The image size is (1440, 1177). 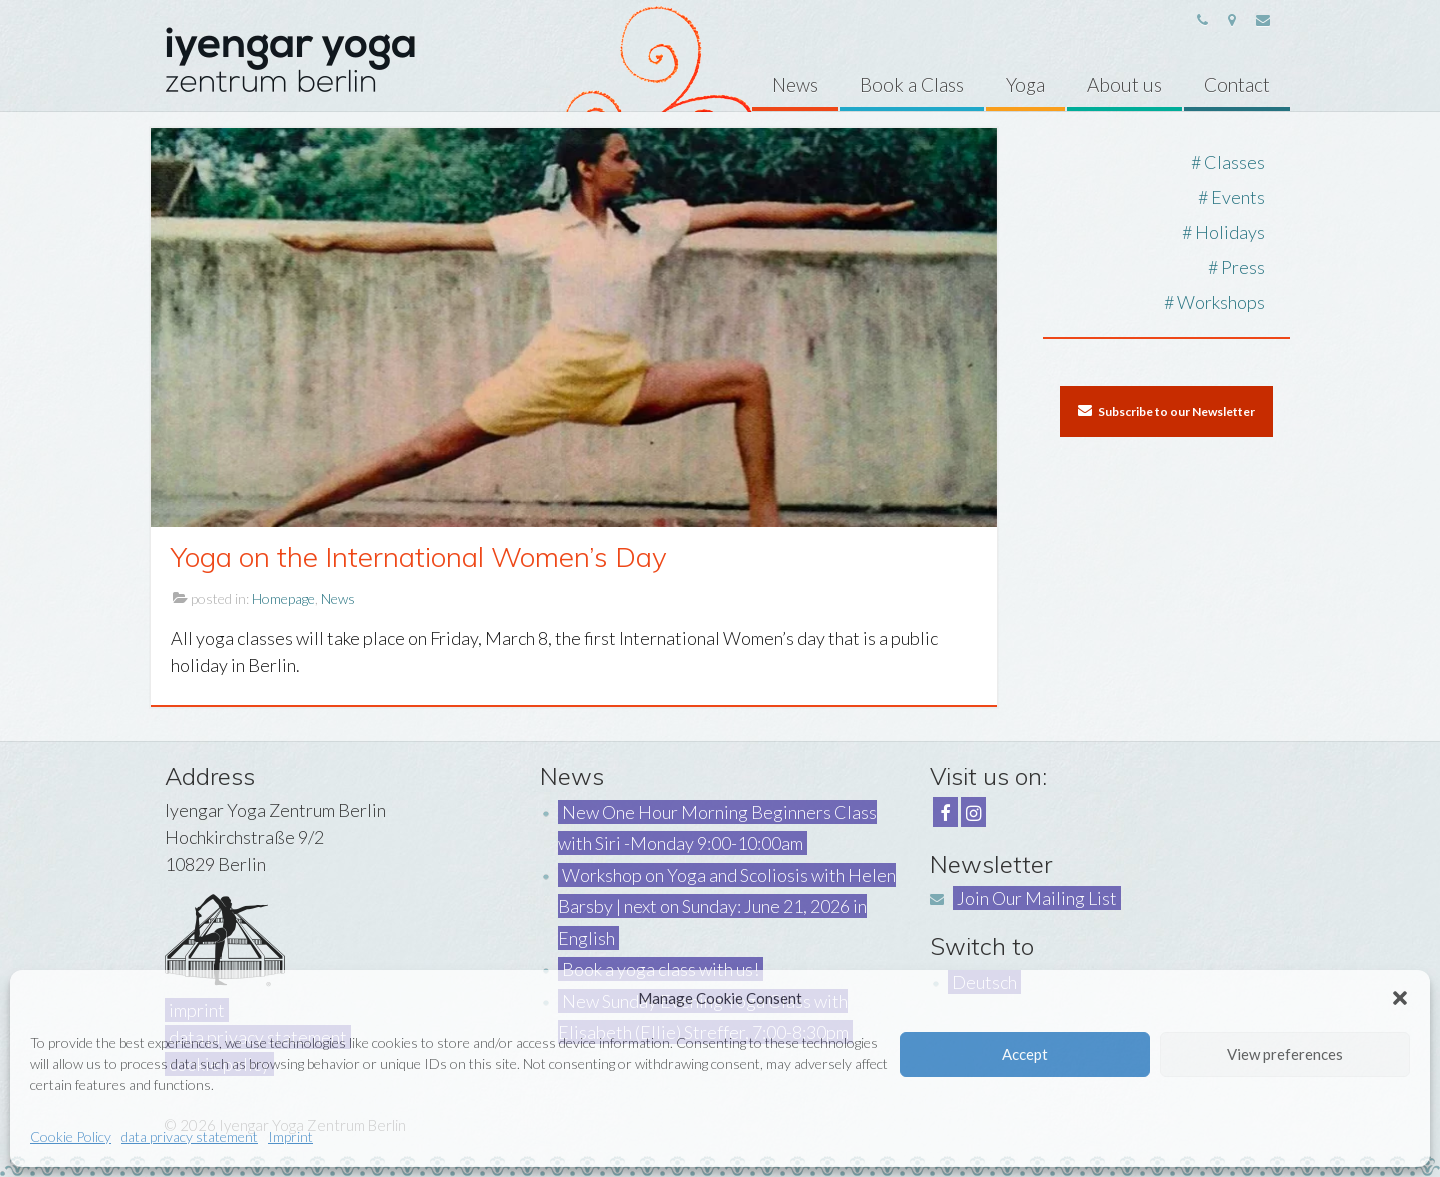 I want to click on Cookie Policy, so click(x=70, y=1136).